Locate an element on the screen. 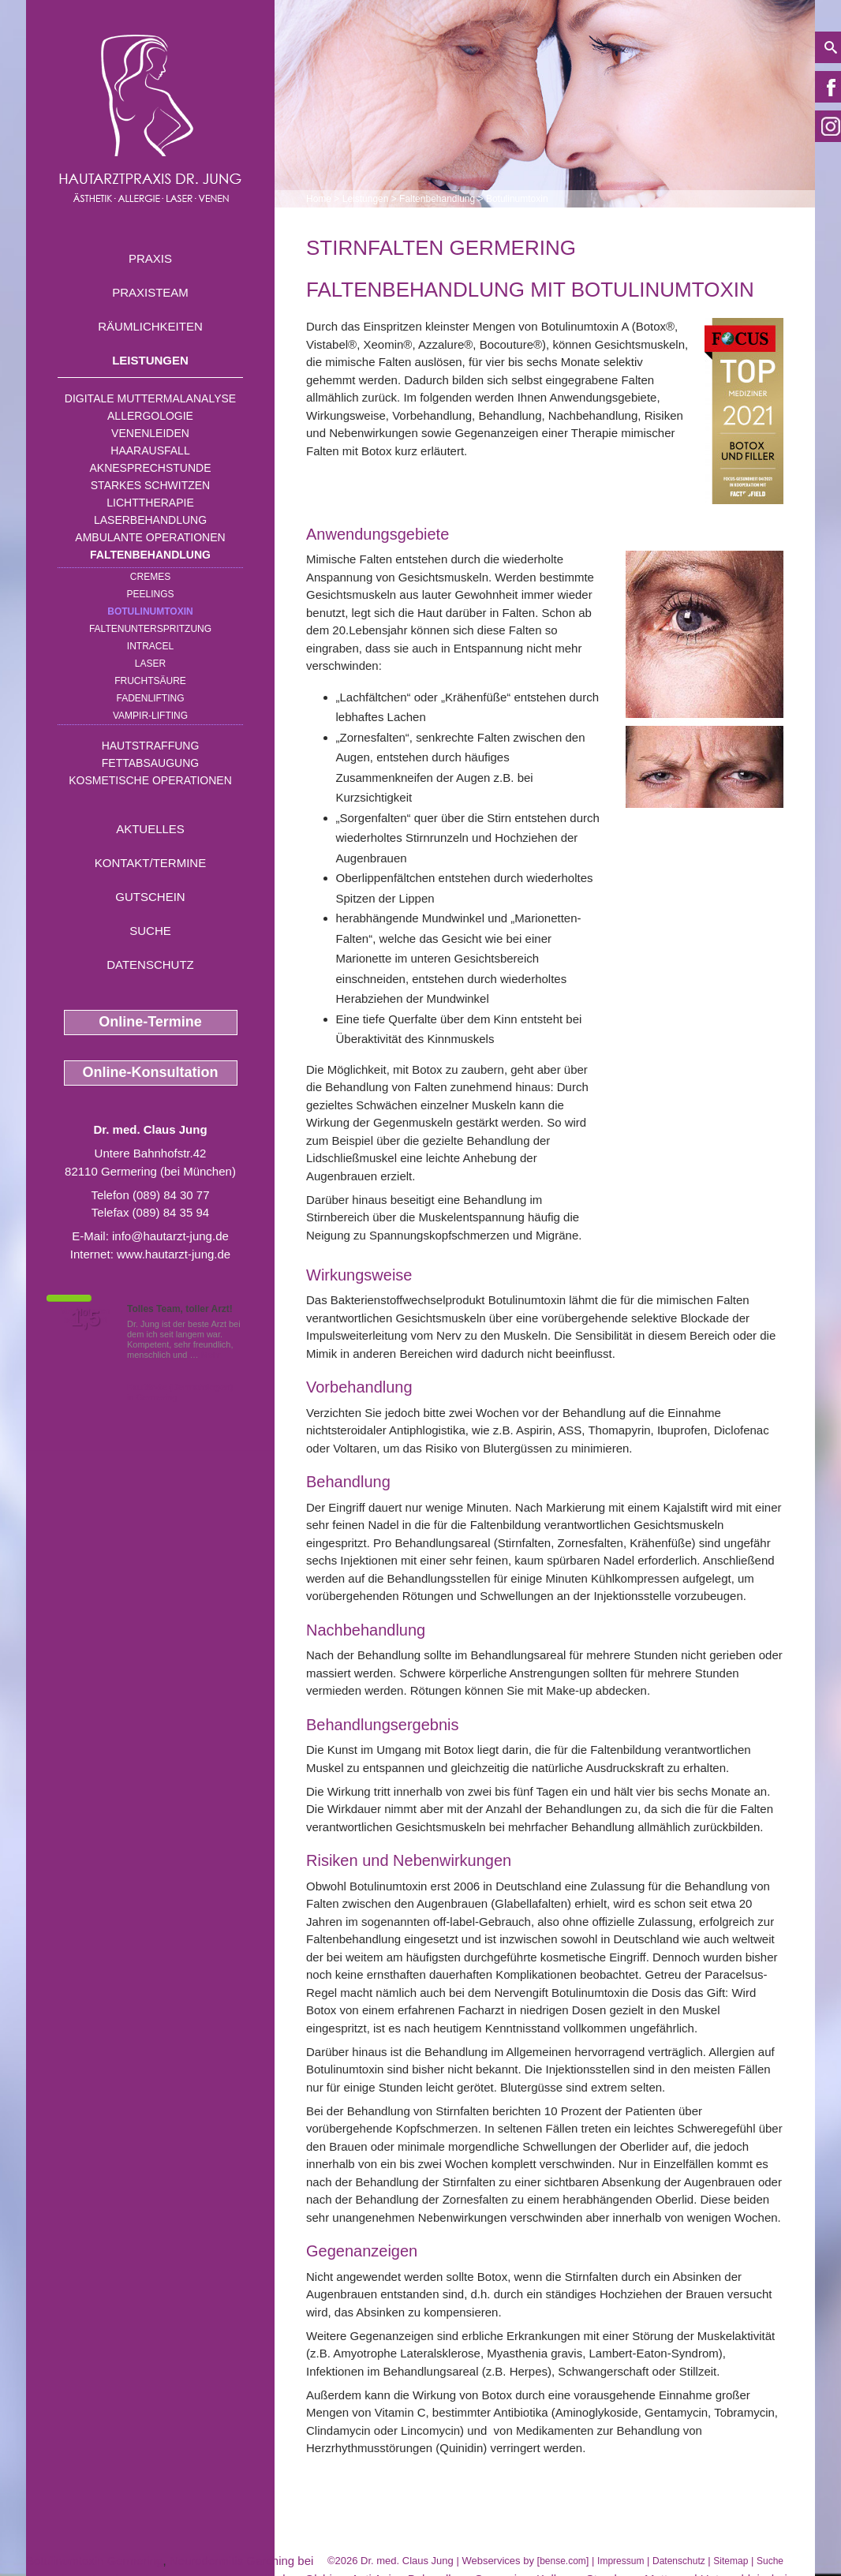 The image size is (841, 2576). Botulinumtoxin is located at coordinates (149, 611).